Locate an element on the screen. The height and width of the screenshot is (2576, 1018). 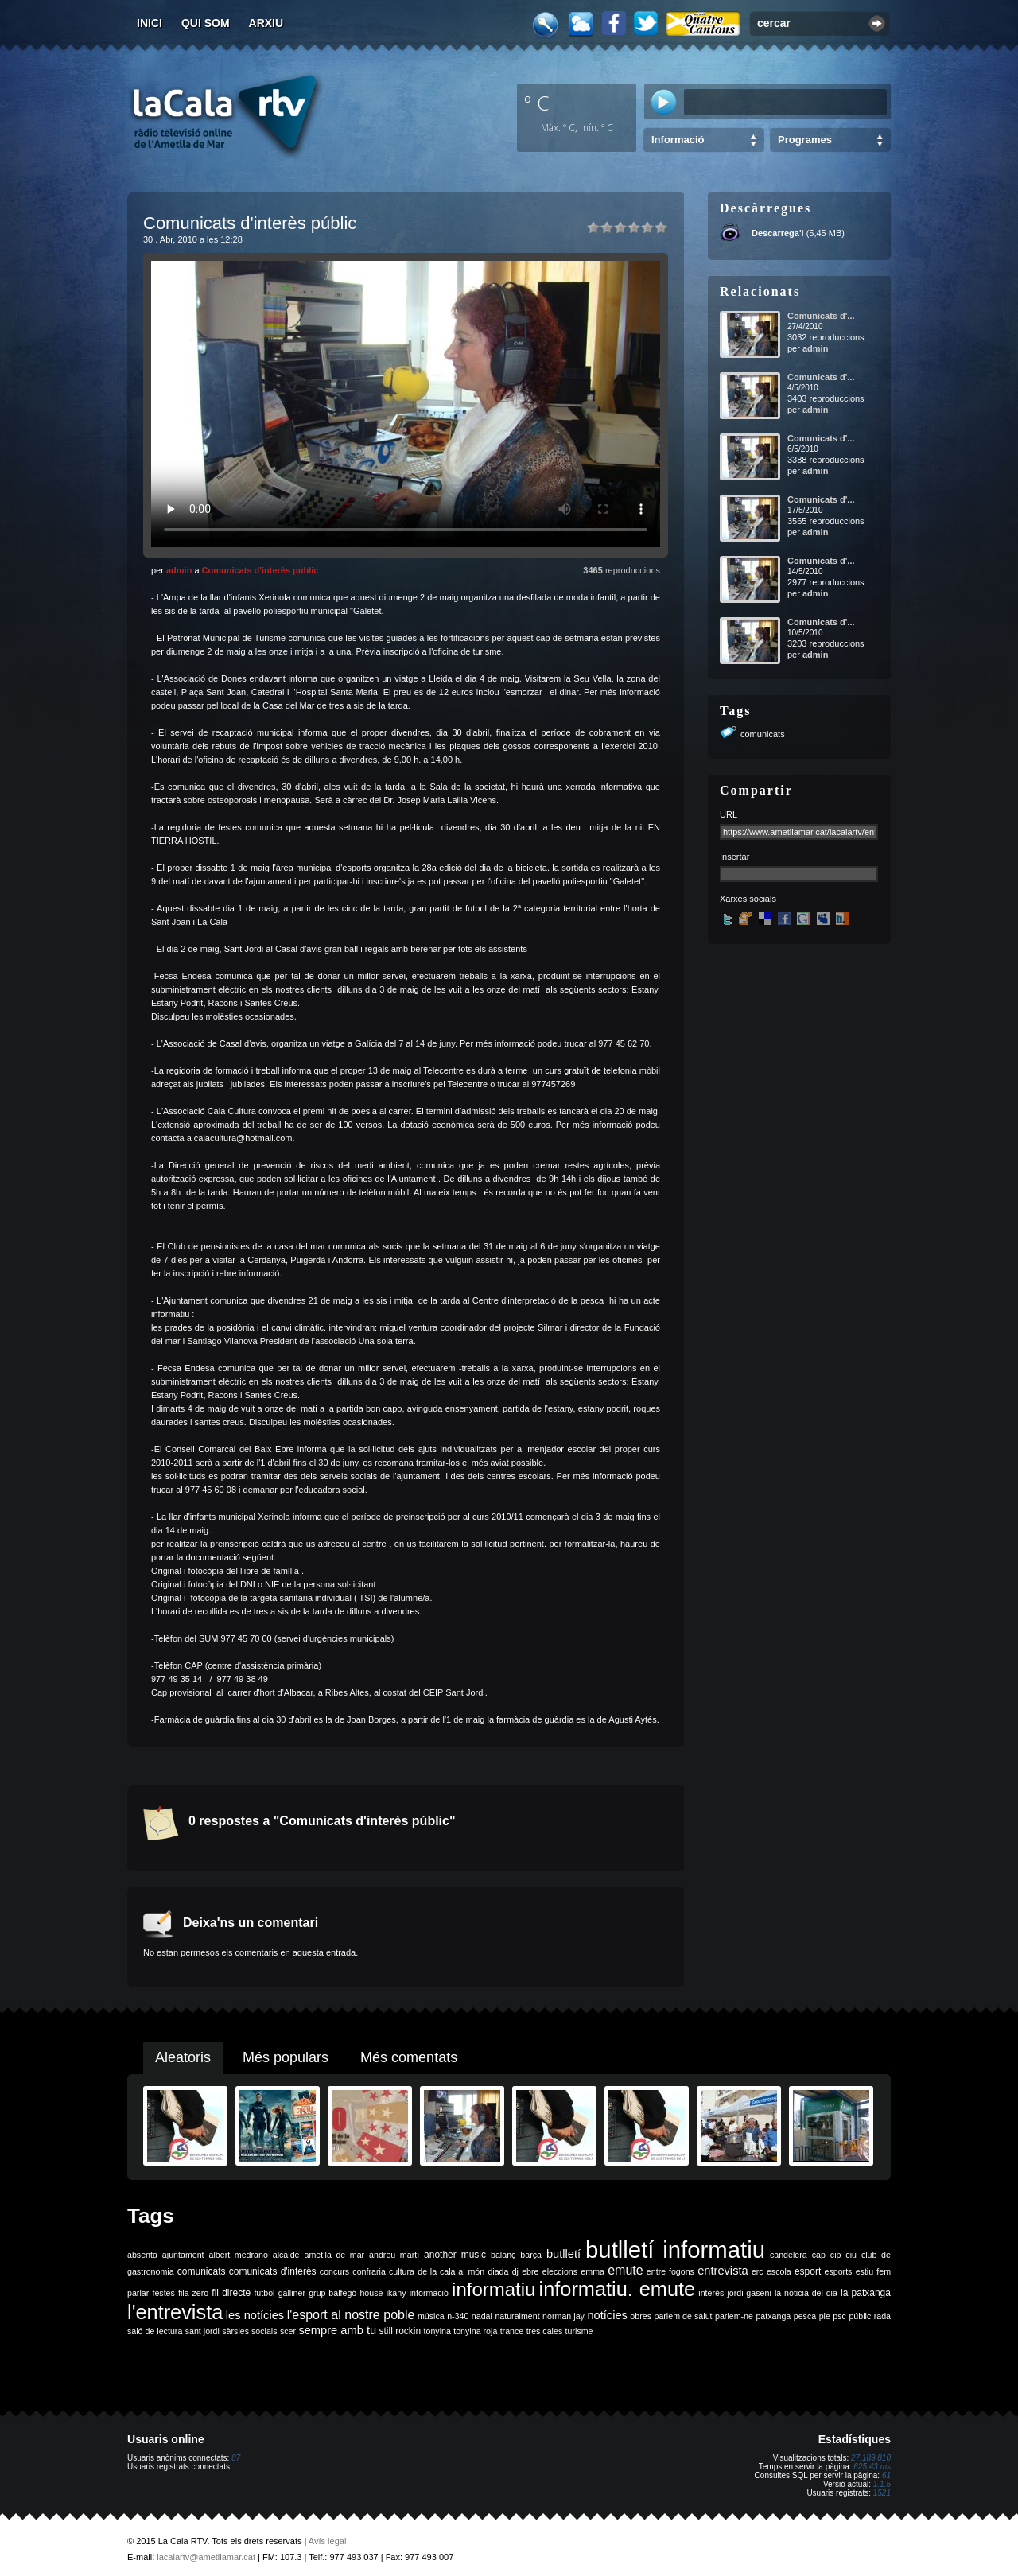
albert medrano is located at coordinates (238, 2254).